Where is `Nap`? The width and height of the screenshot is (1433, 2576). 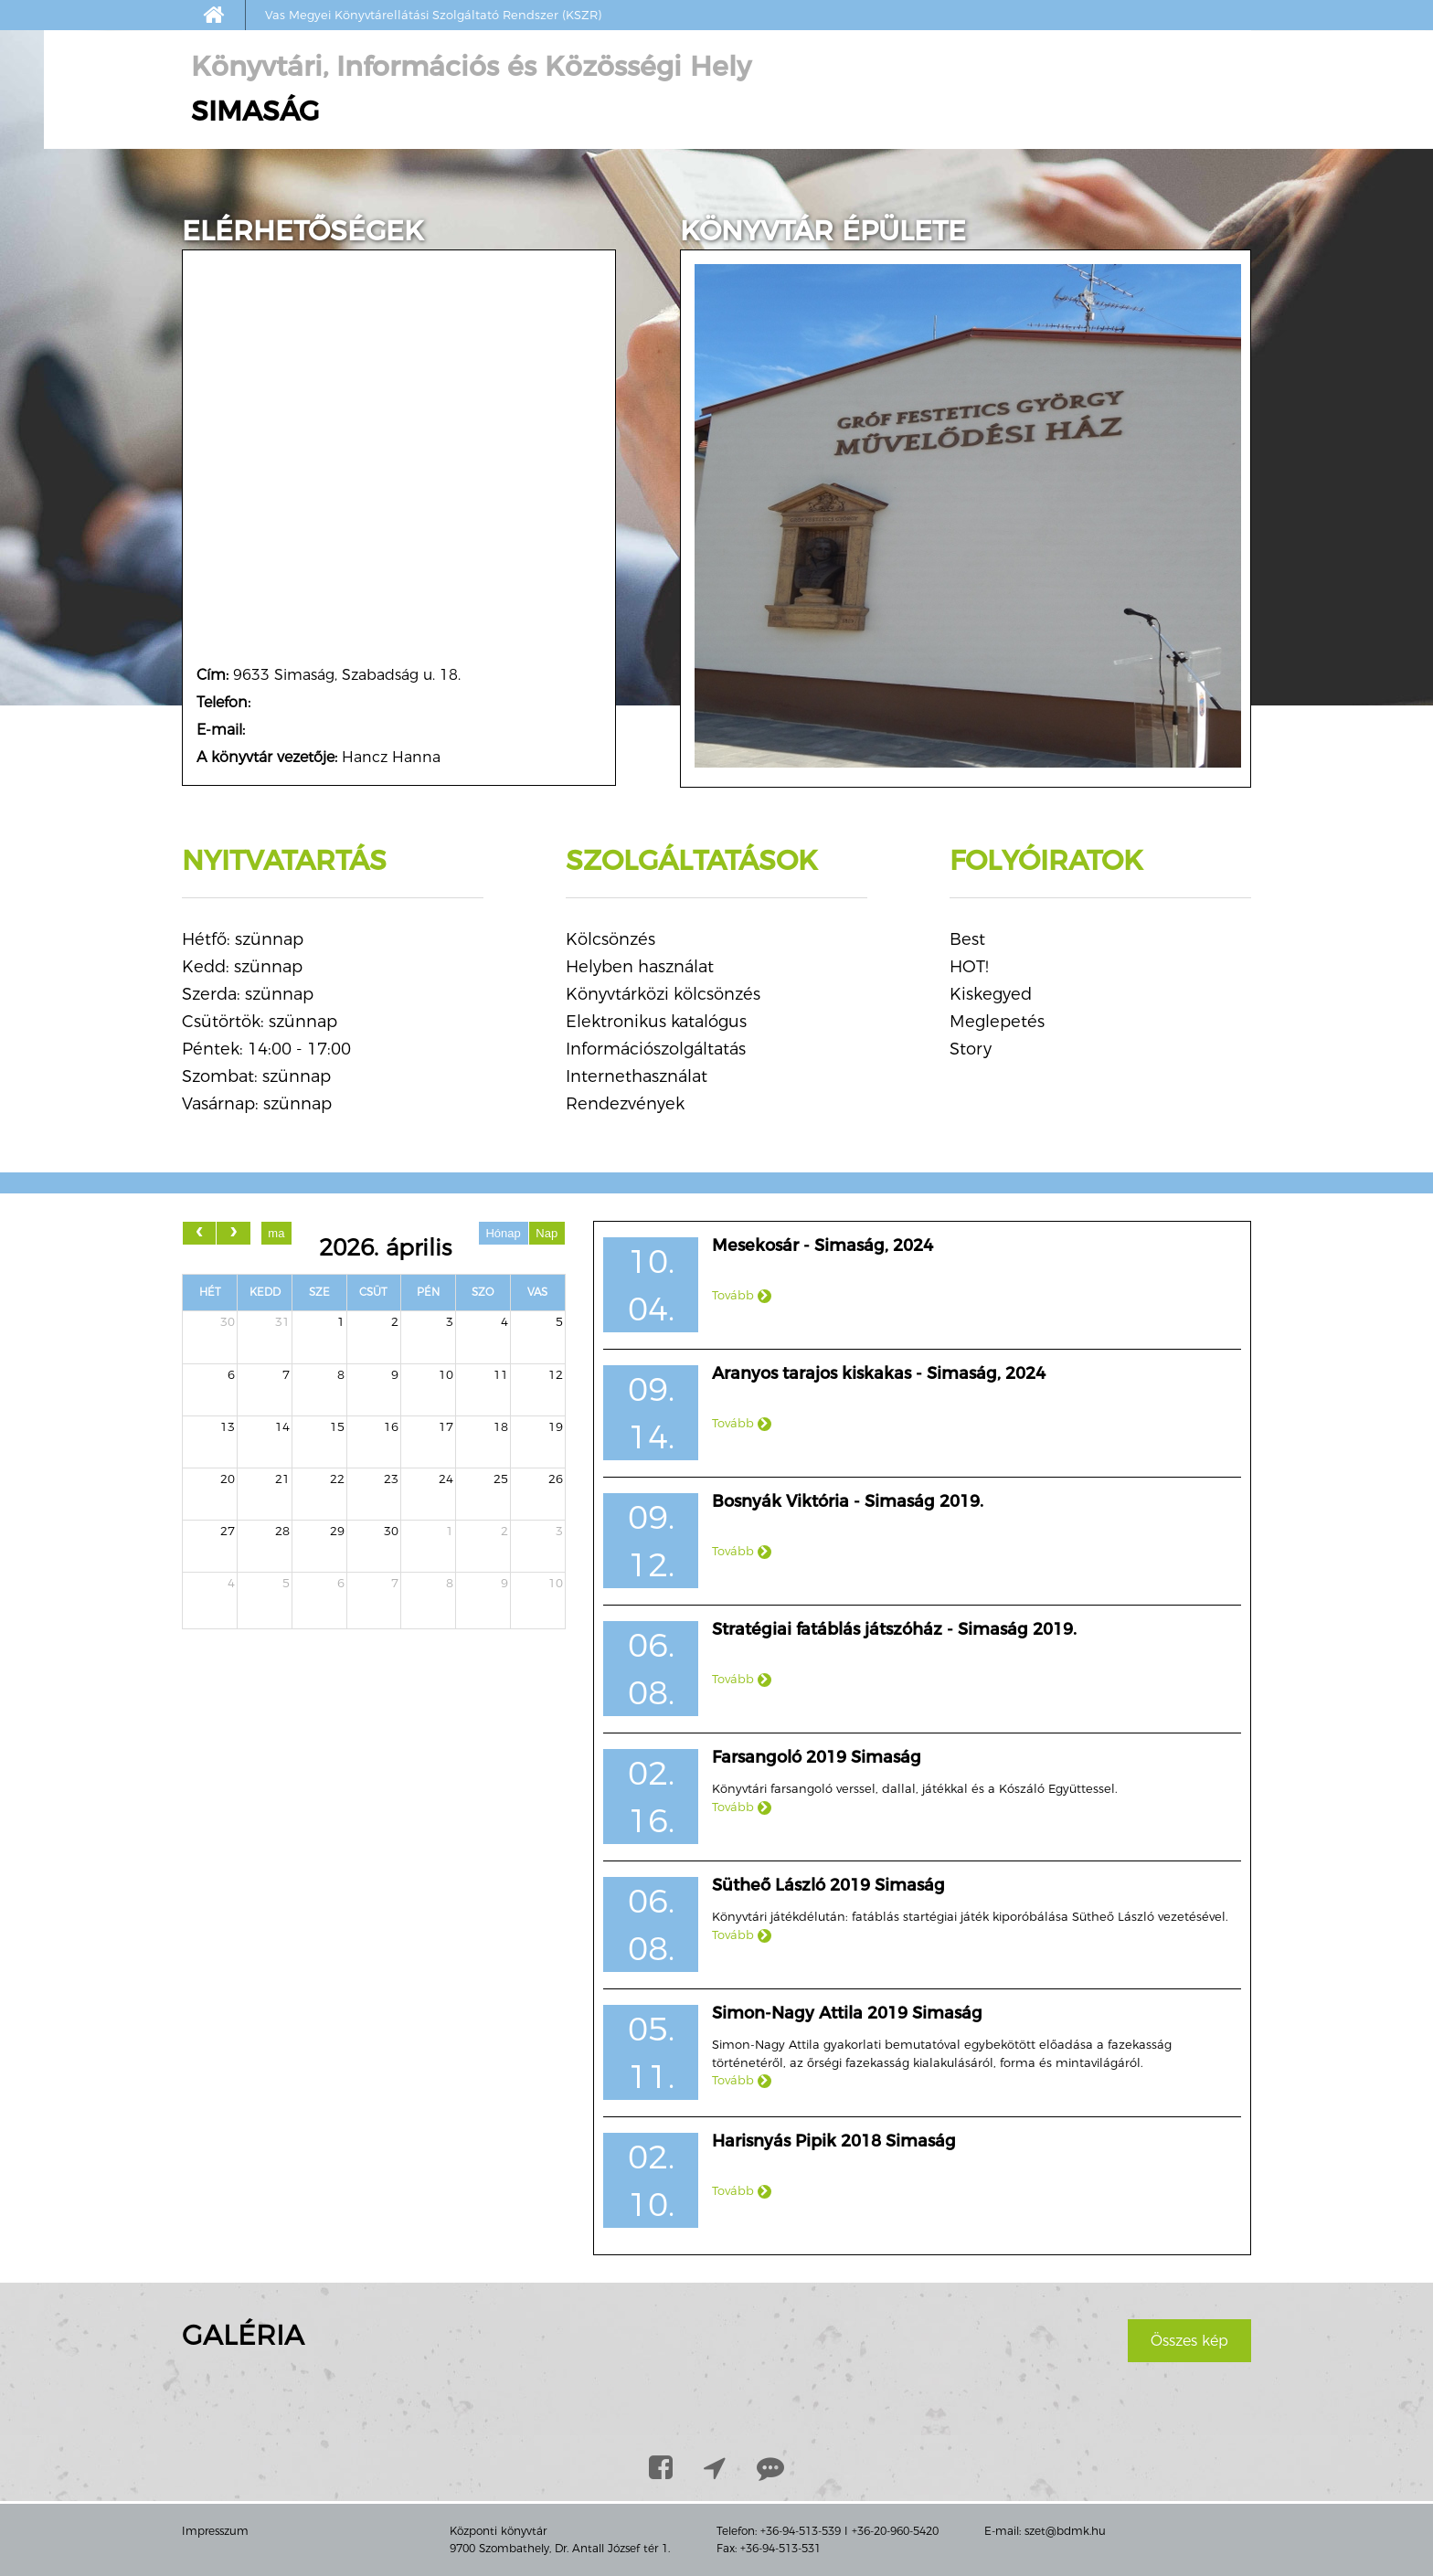
Nap is located at coordinates (546, 1233).